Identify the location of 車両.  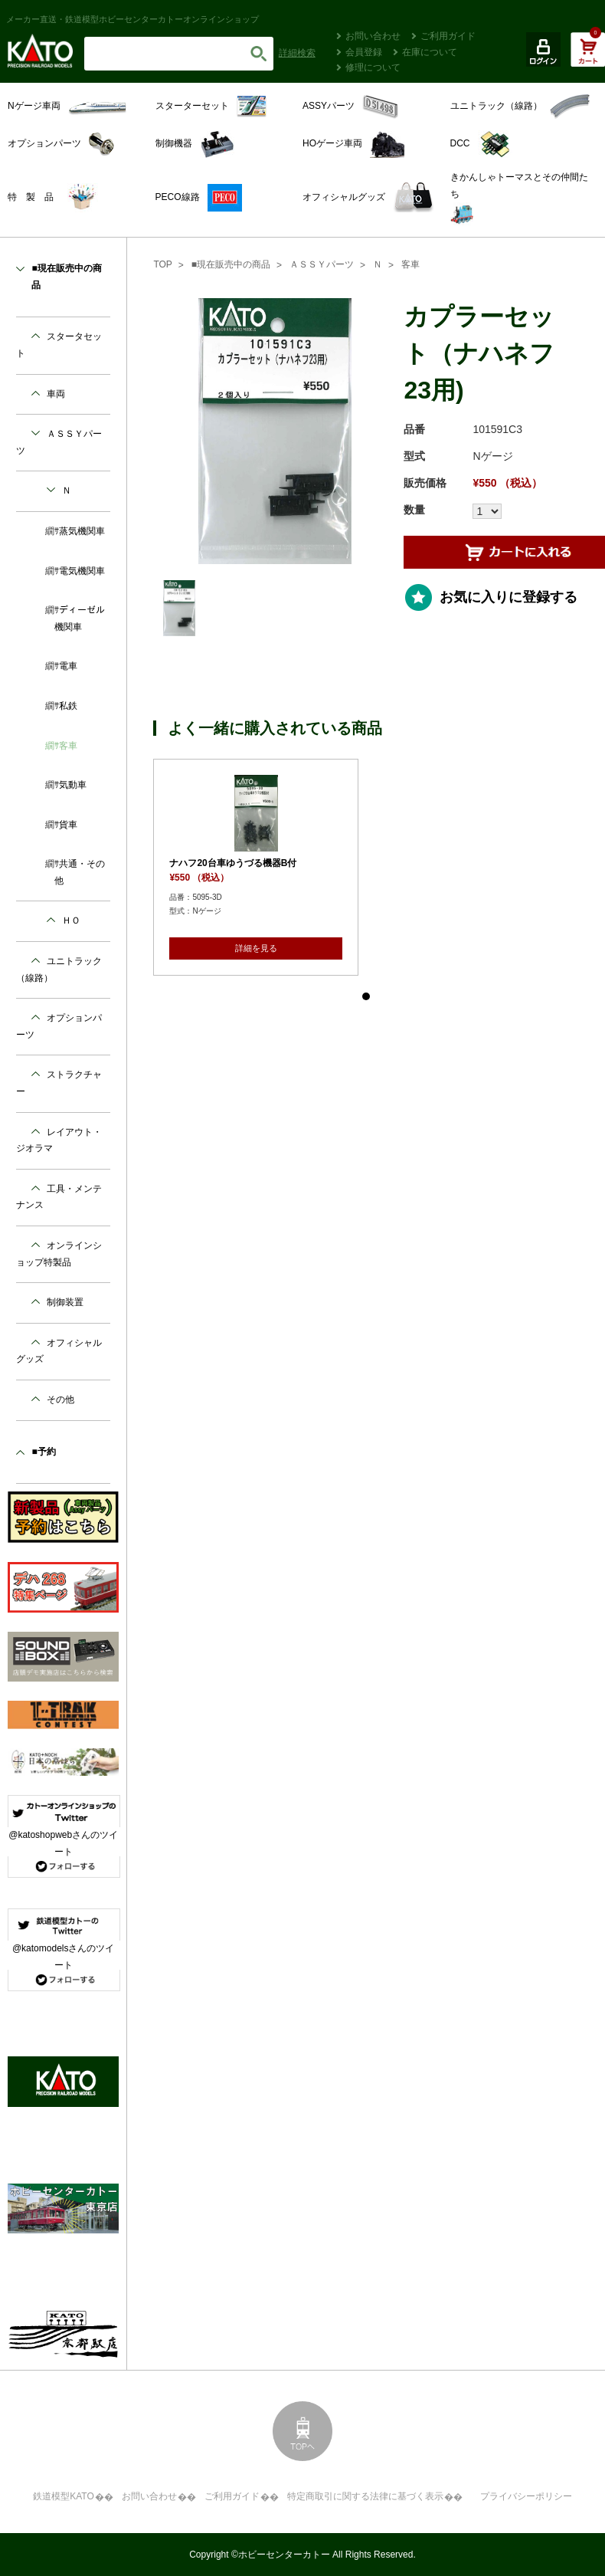
(56, 394).